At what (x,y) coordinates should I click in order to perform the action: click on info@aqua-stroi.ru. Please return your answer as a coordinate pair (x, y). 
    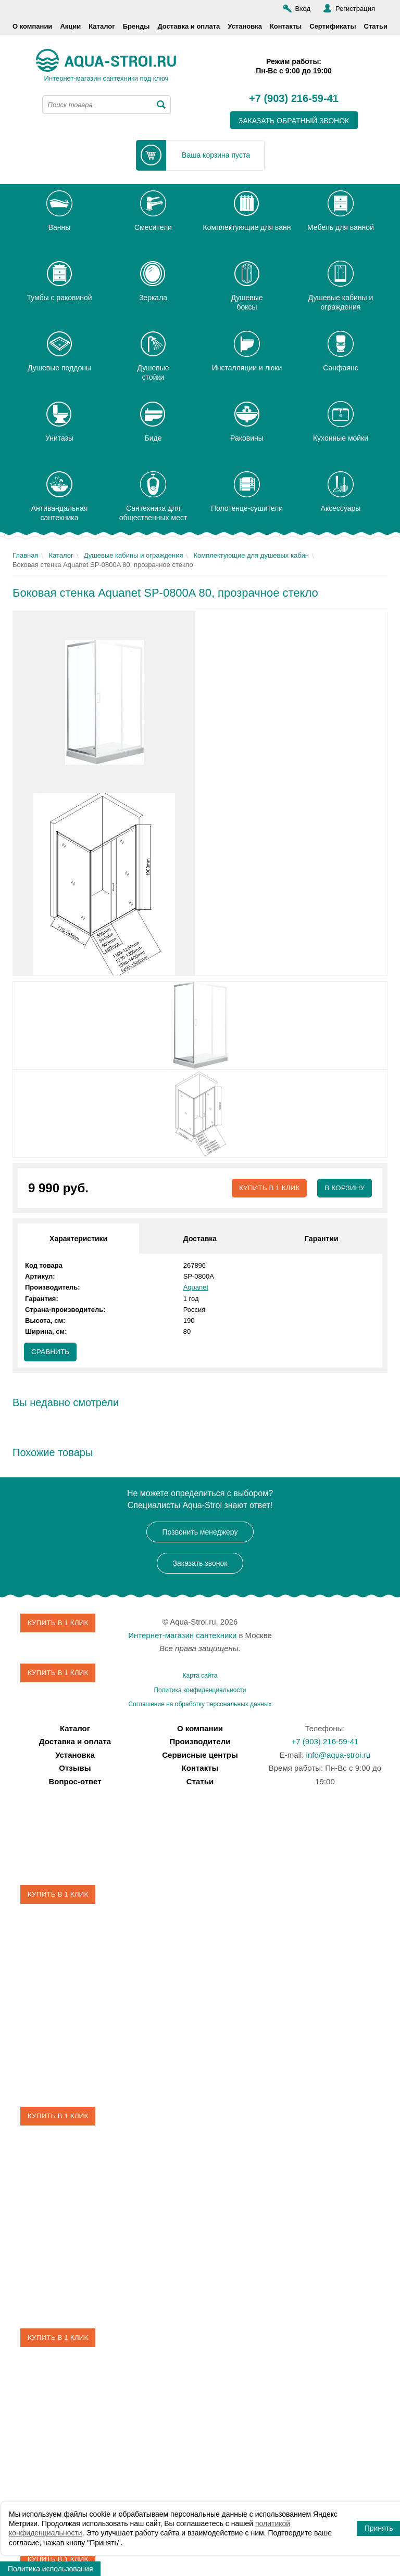
    Looking at the image, I should click on (338, 1755).